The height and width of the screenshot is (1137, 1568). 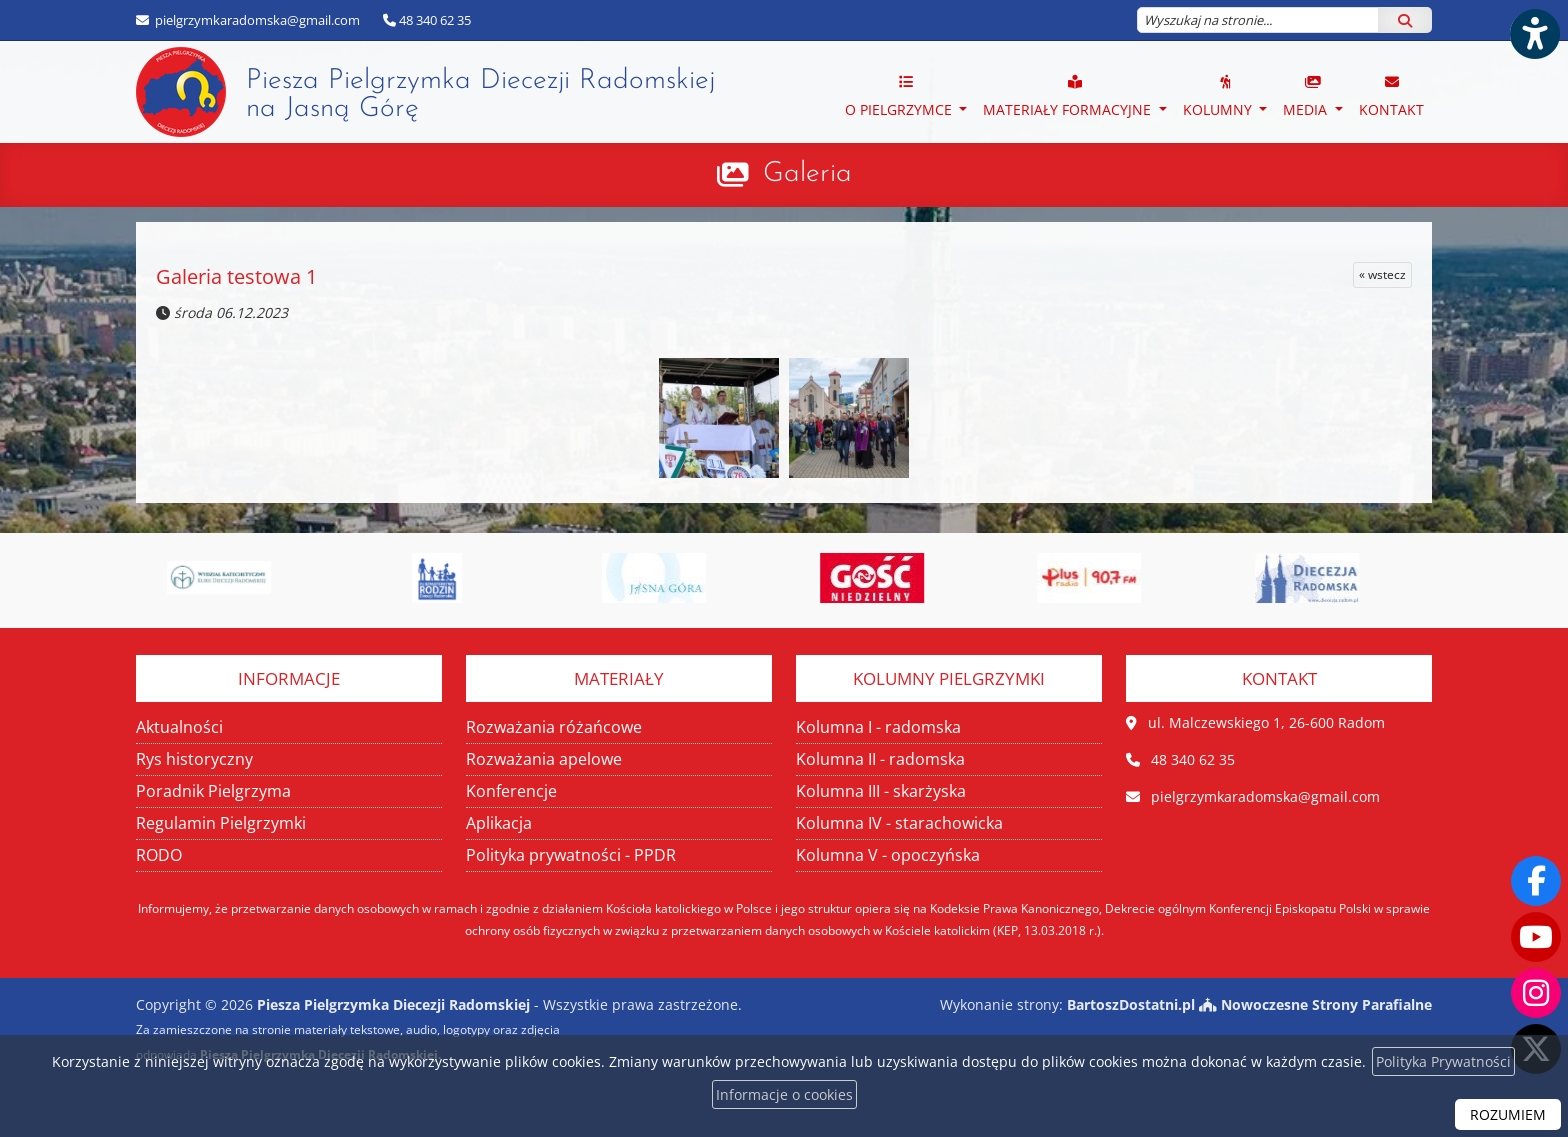 What do you see at coordinates (159, 855) in the screenshot?
I see `RODO` at bounding box center [159, 855].